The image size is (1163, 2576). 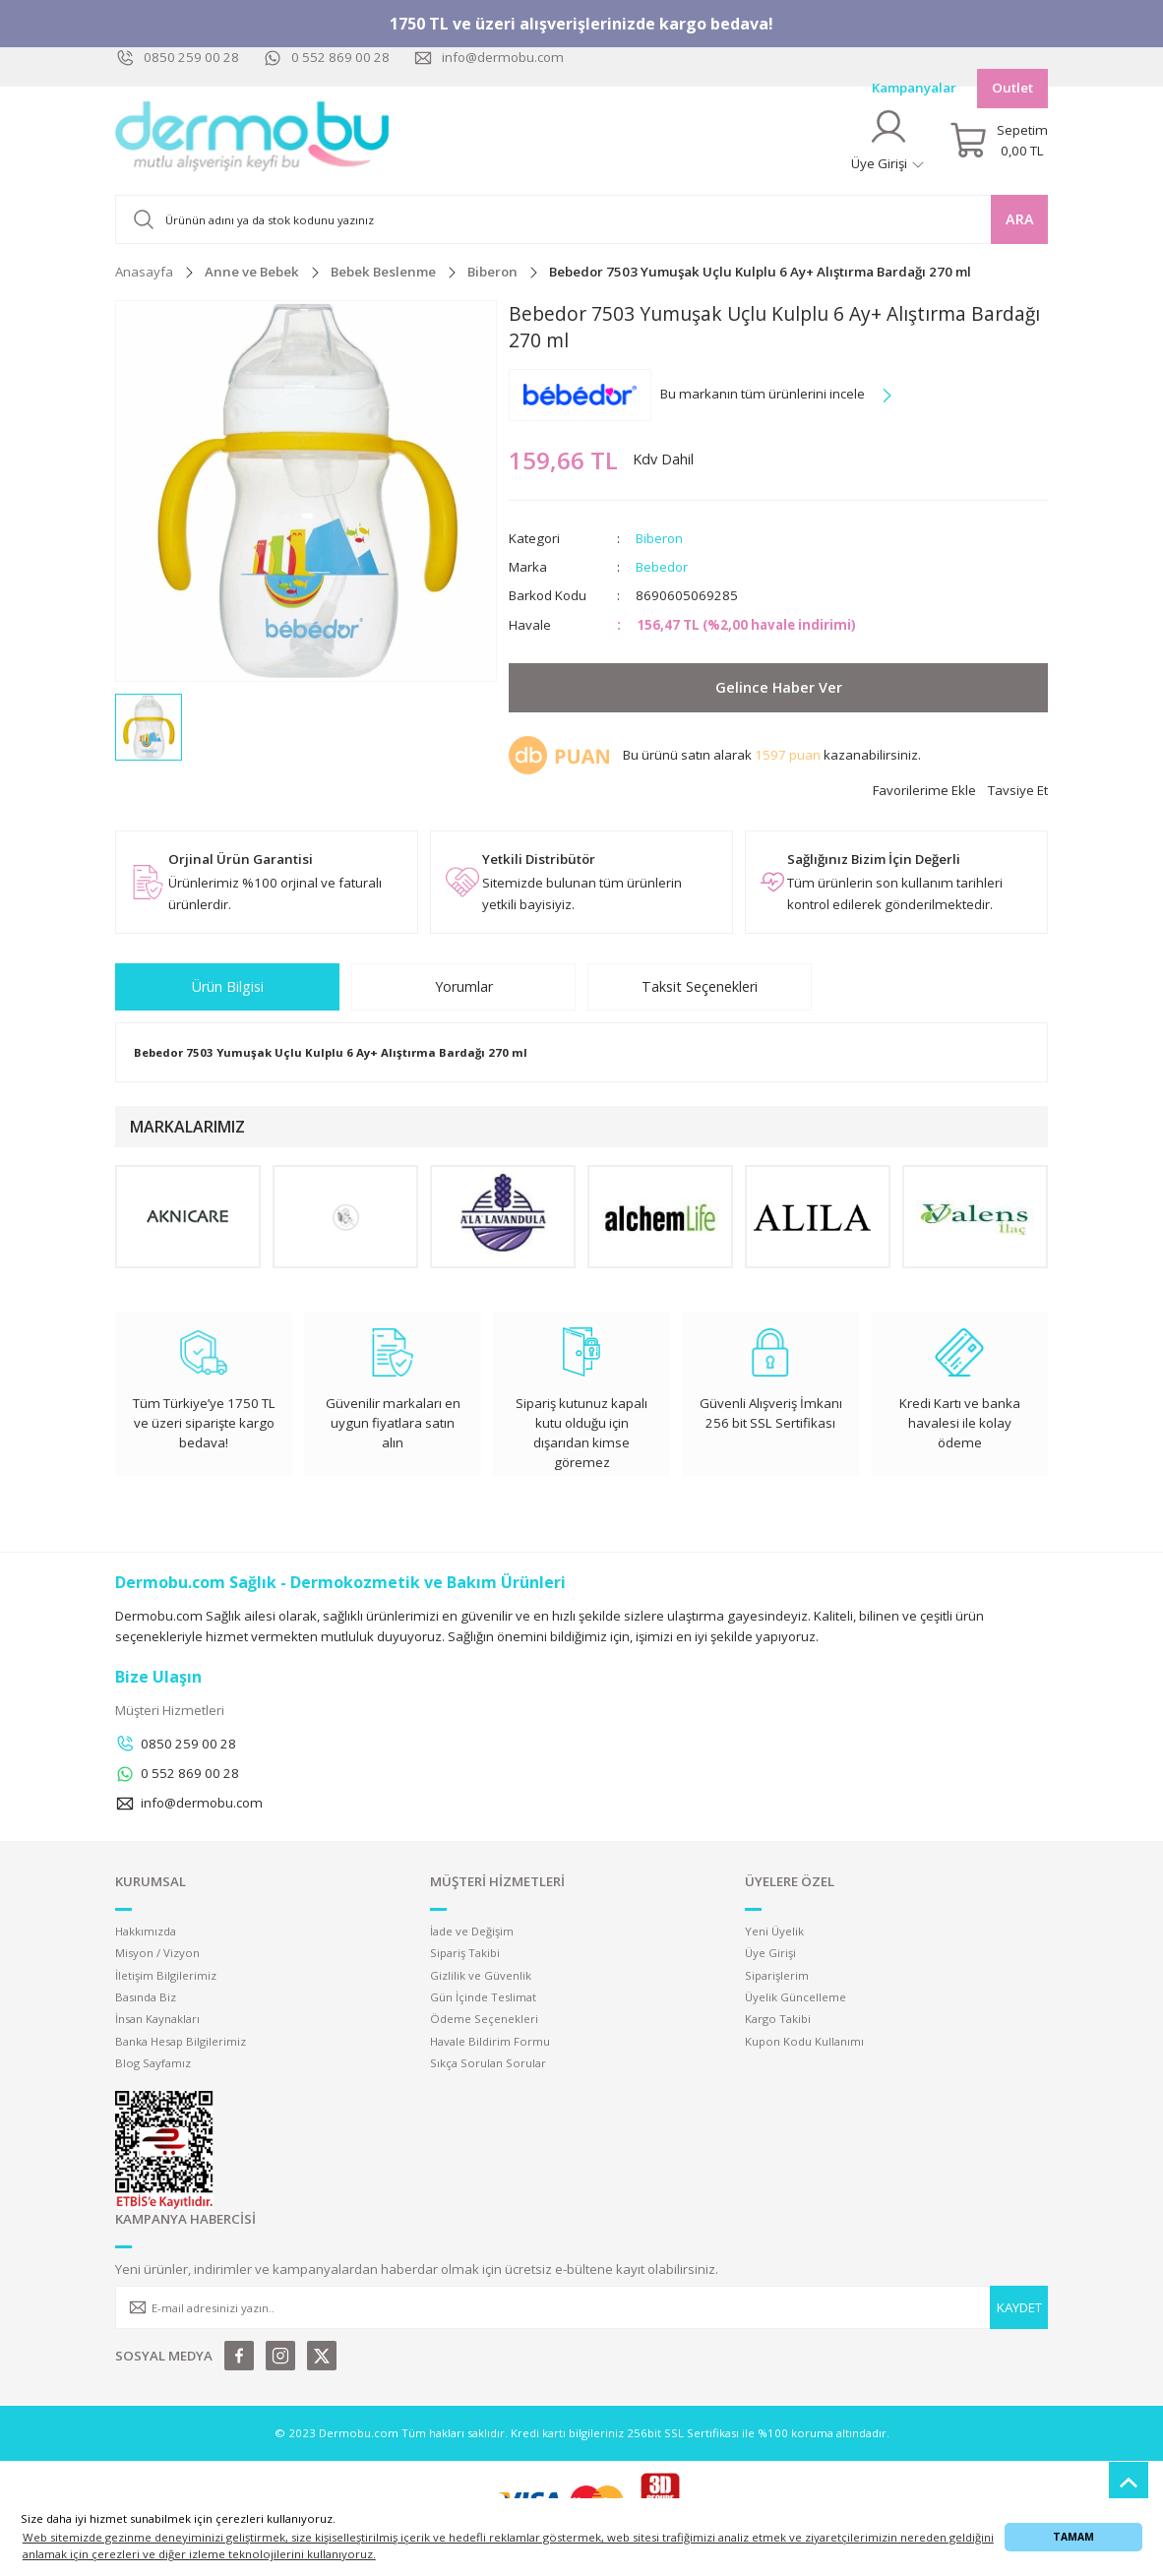 I want to click on [Member Login], so click(x=888, y=140).